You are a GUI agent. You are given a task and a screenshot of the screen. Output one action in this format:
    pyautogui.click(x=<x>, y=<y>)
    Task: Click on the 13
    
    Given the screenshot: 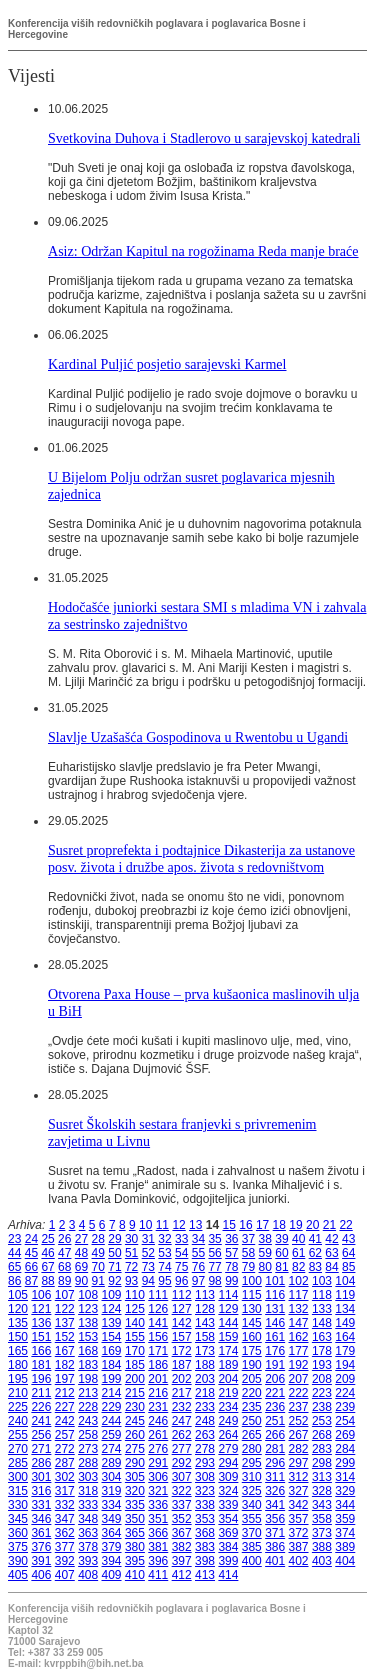 What is the action you would take?
    pyautogui.click(x=195, y=1225)
    